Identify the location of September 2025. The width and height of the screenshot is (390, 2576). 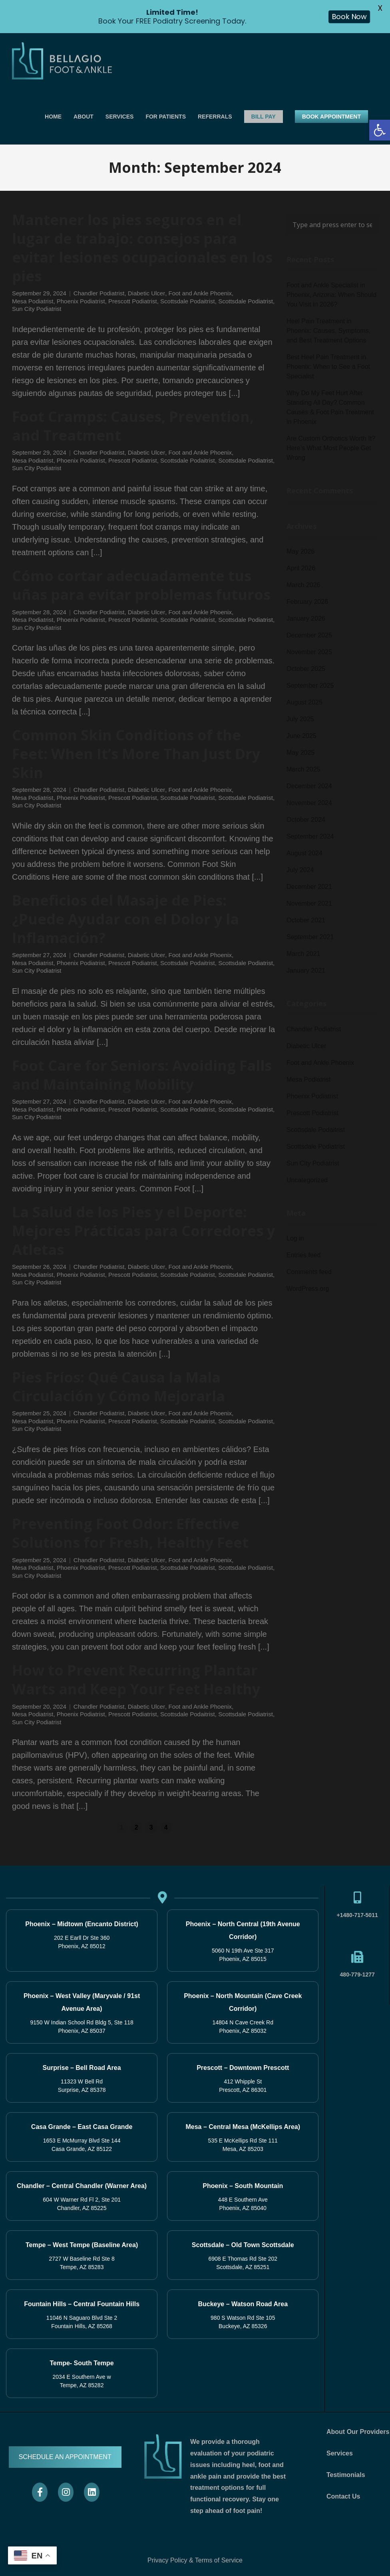
(310, 685).